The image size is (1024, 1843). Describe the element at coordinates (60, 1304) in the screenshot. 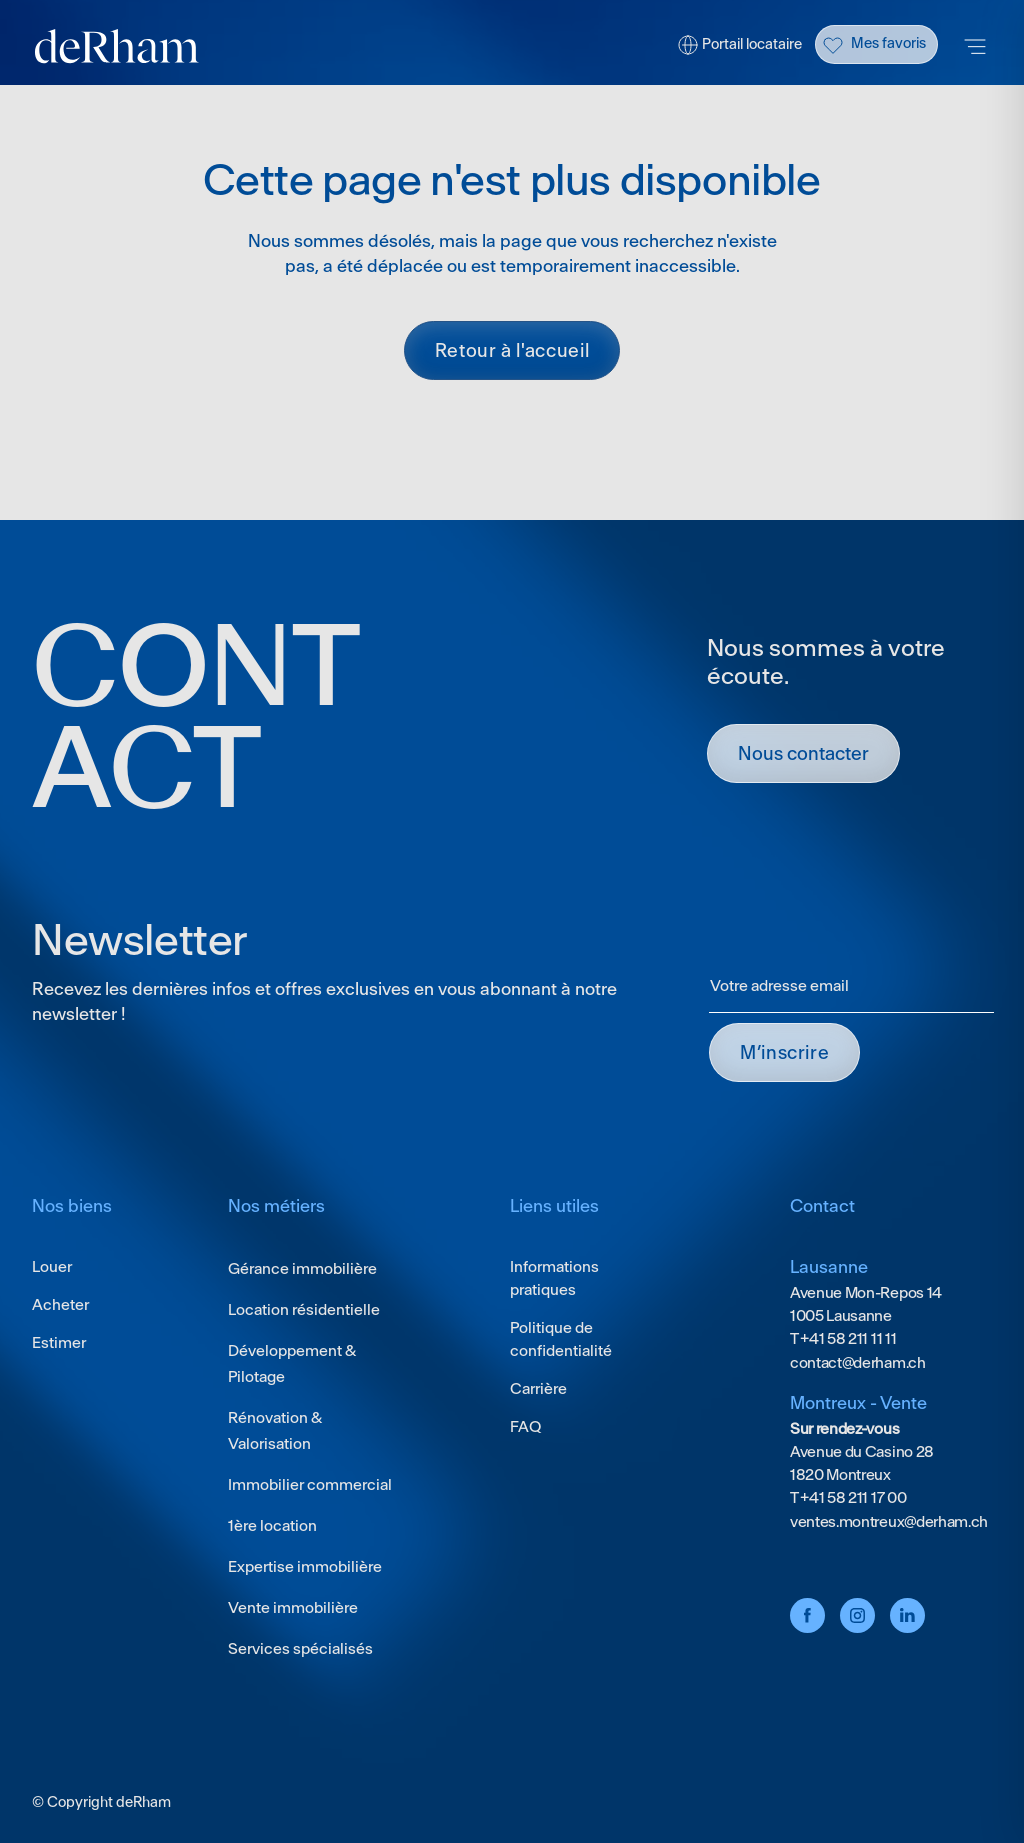

I see `Acheter` at that location.